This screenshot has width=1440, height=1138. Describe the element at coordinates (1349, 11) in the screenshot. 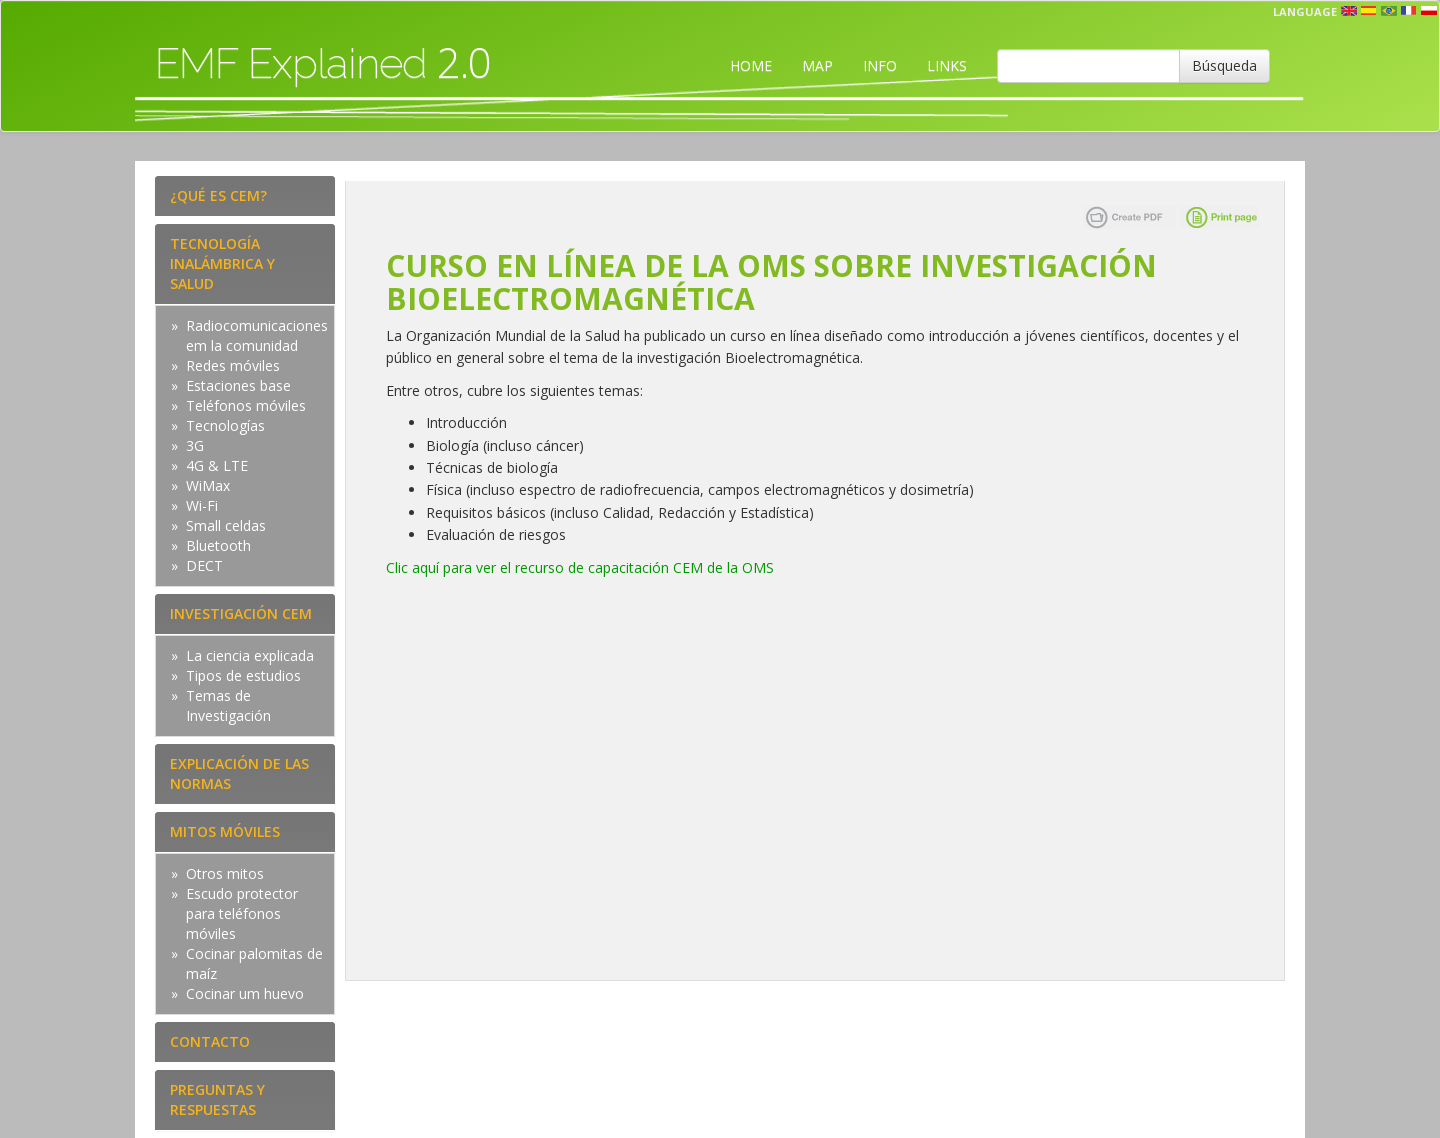

I see `en [button]` at that location.